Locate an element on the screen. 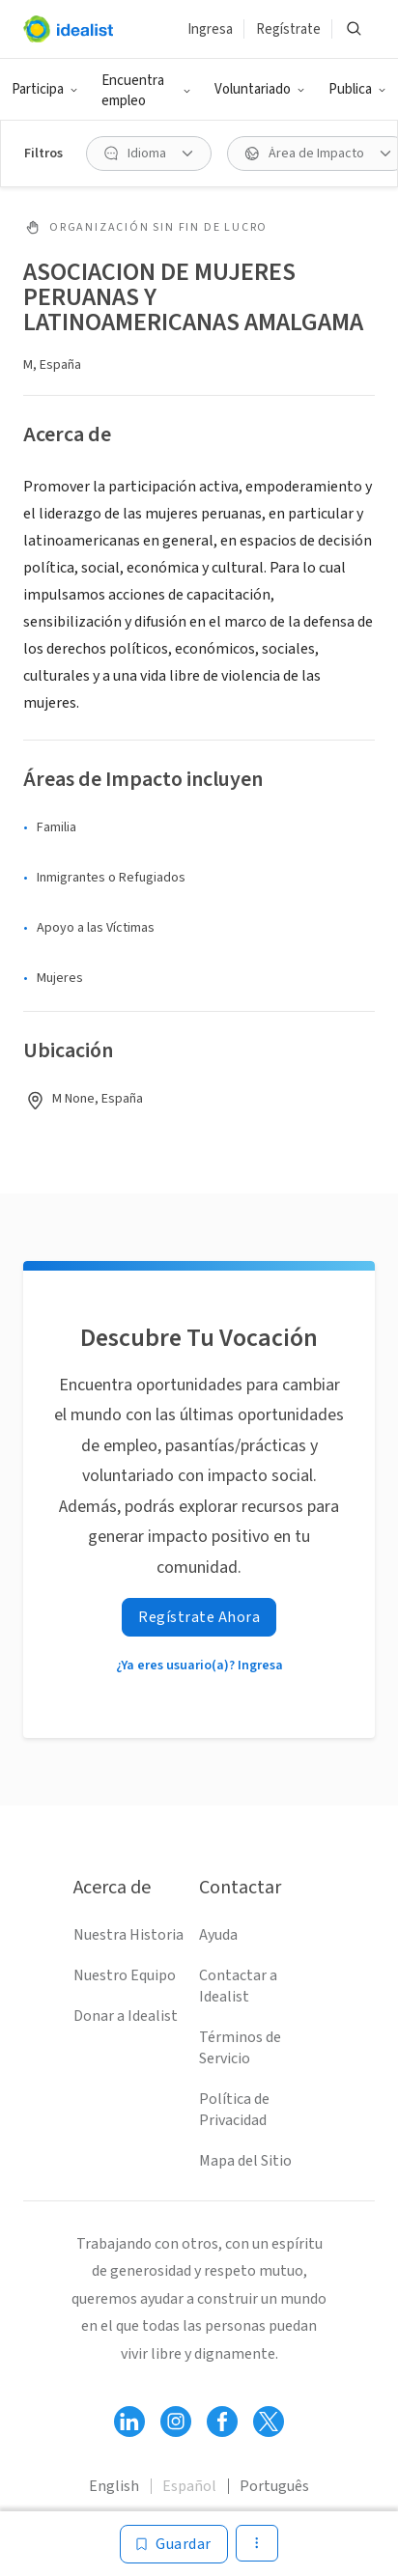 The height and width of the screenshot is (2576, 398). Nuestro Equipo is located at coordinates (124, 1975).